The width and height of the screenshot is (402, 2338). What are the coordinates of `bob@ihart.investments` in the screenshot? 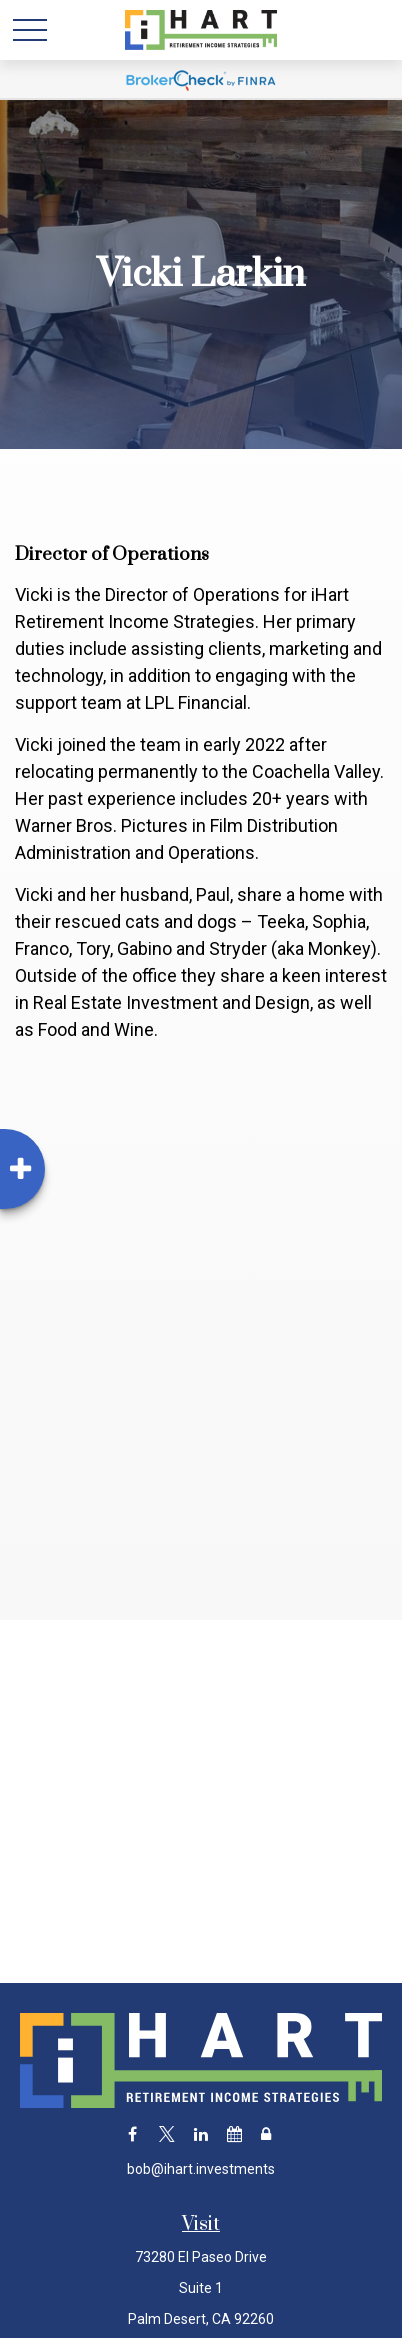 It's located at (201, 2169).